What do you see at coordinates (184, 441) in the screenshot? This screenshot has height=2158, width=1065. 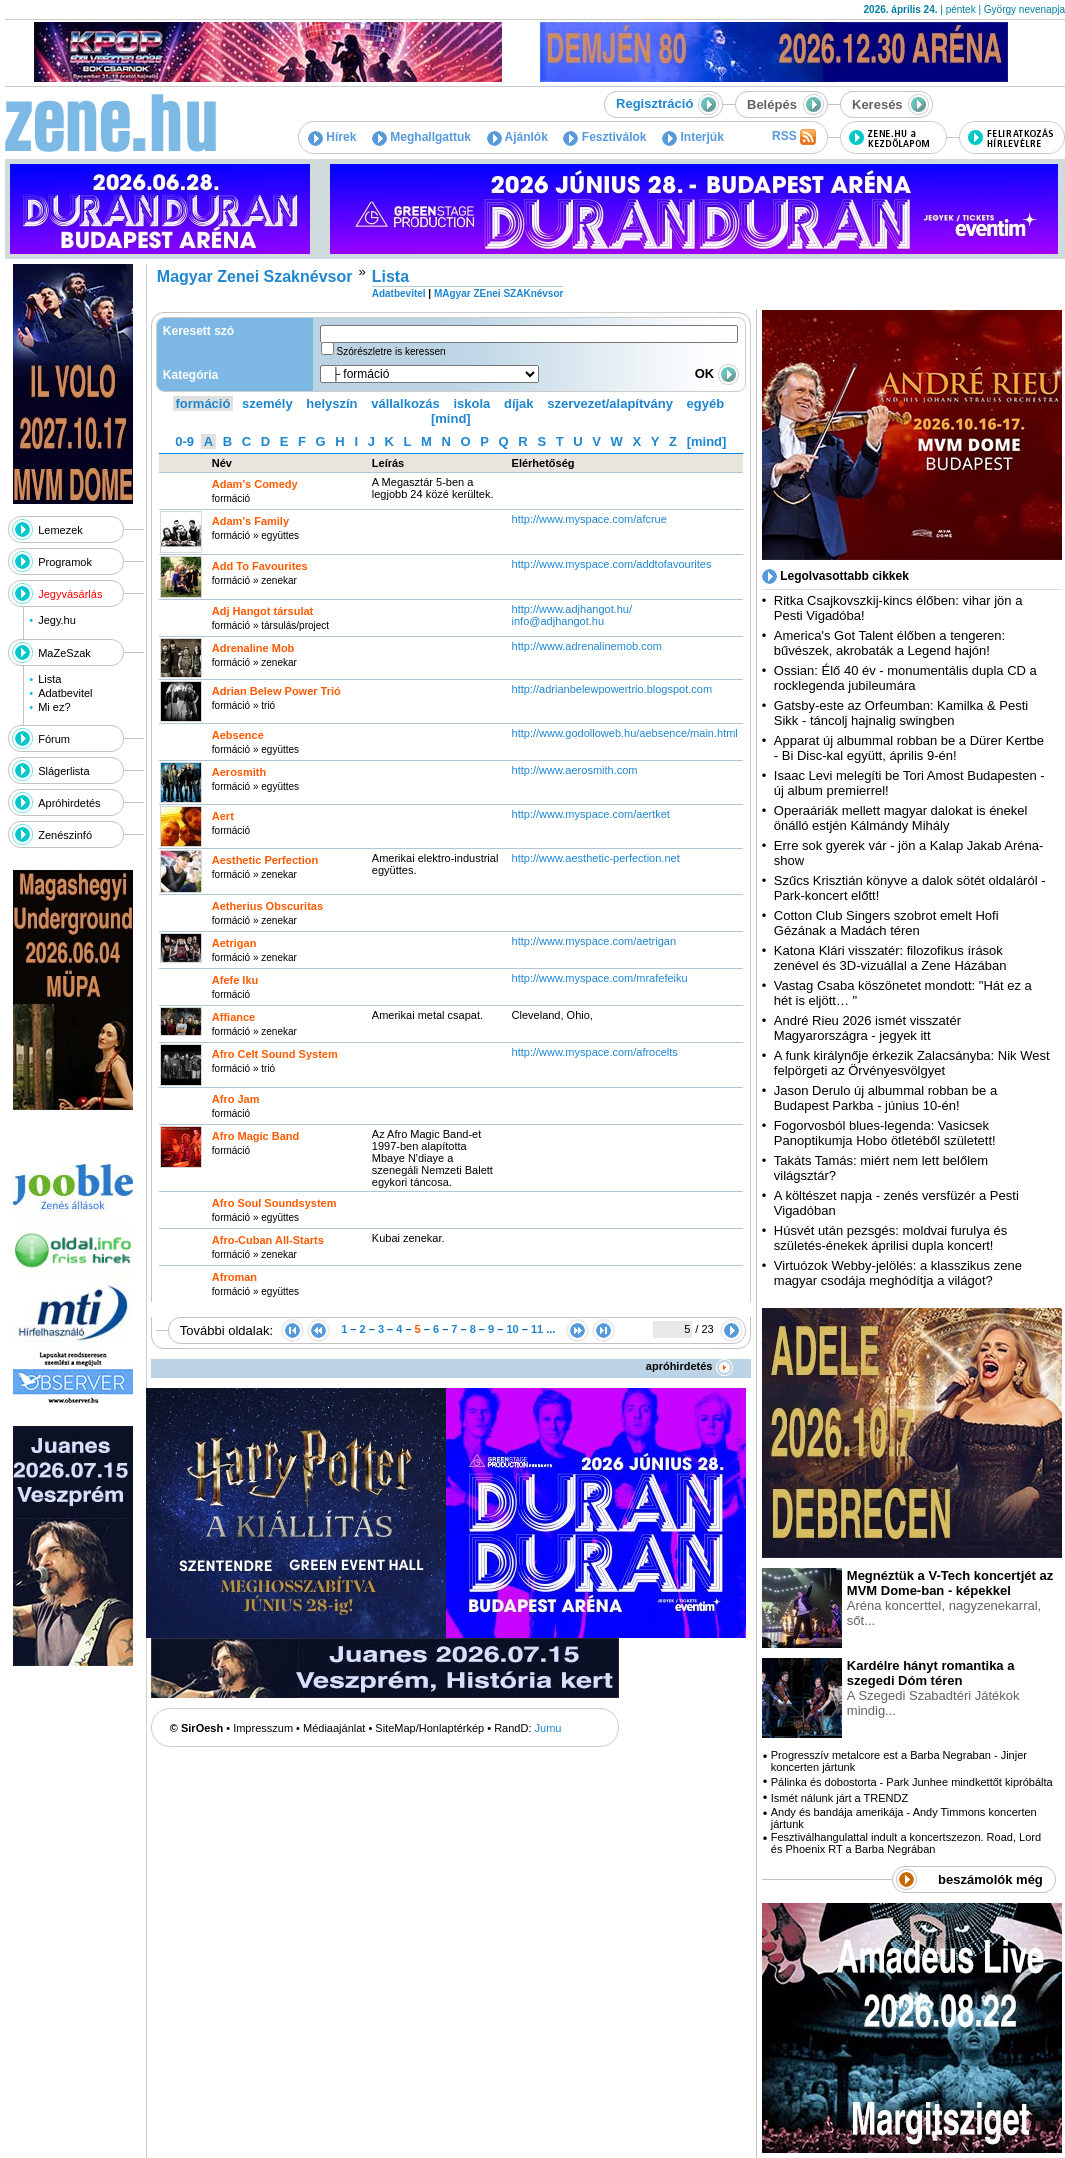 I see `0-9` at bounding box center [184, 441].